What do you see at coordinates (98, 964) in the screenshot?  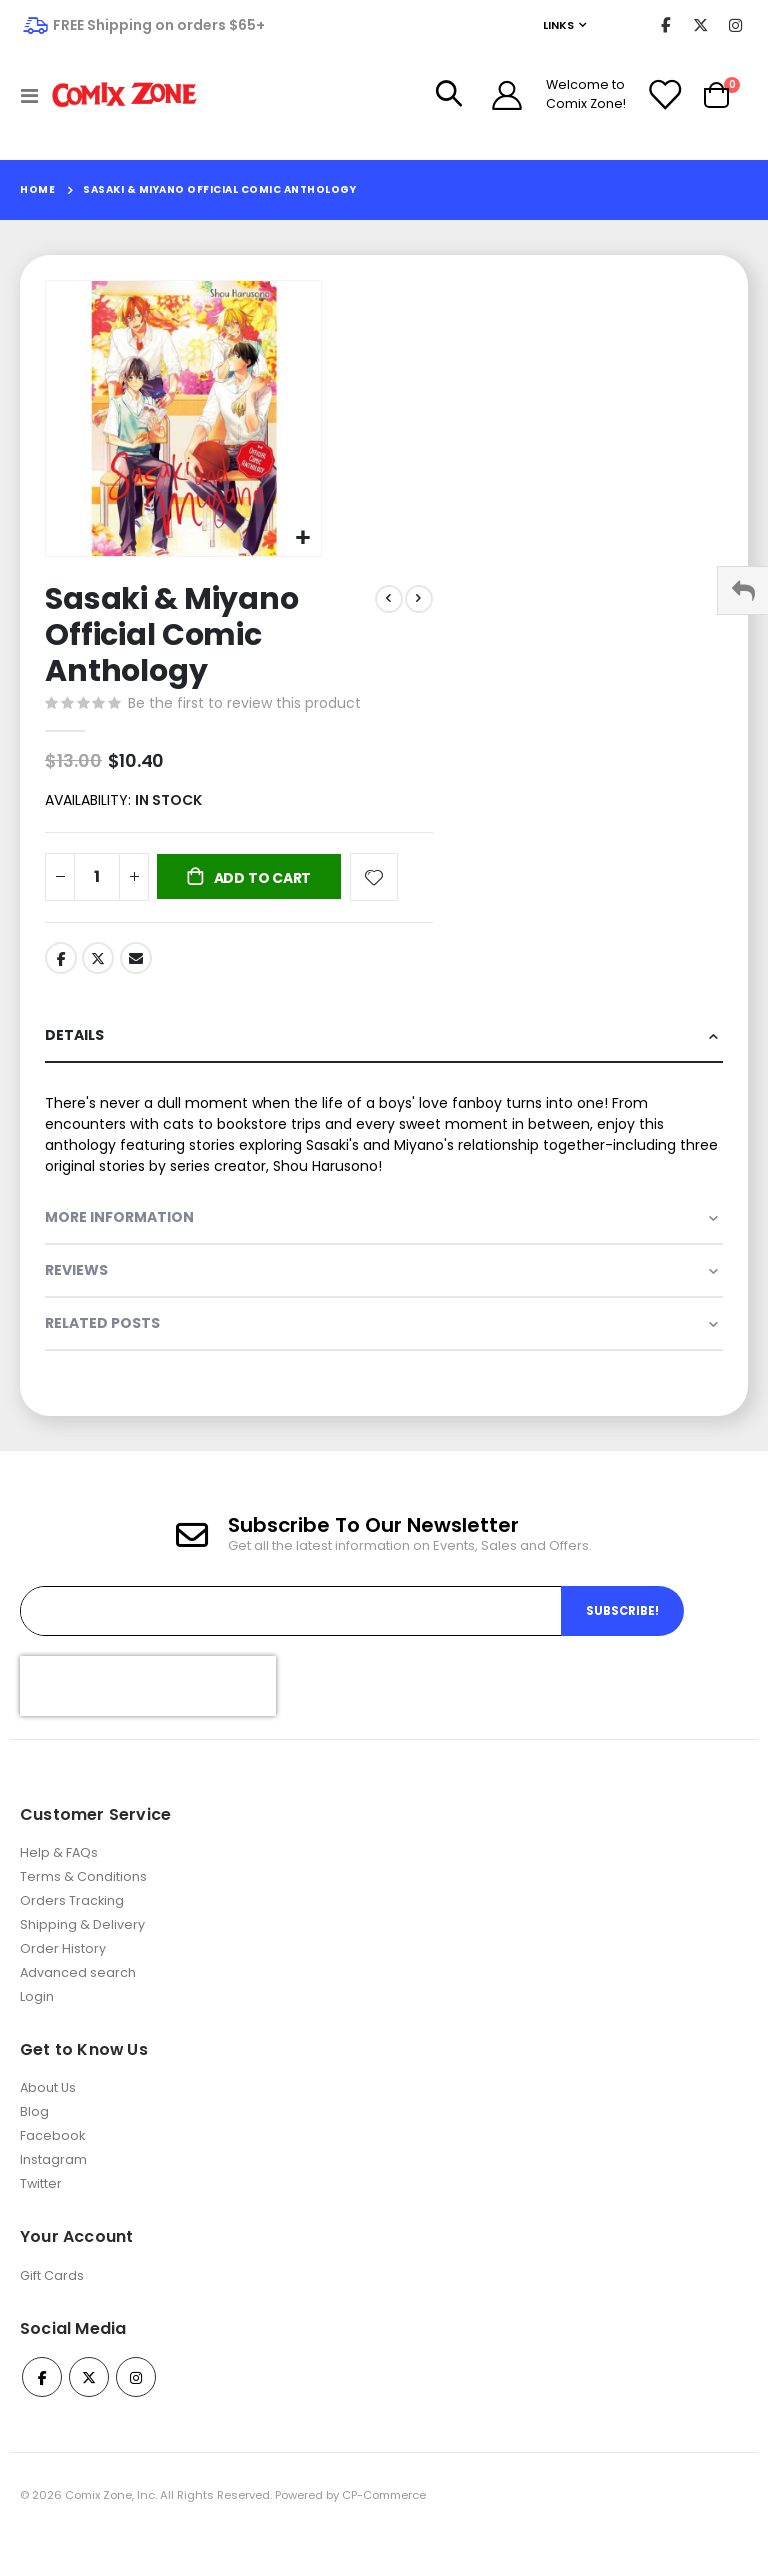 I see `Twitter` at bounding box center [98, 964].